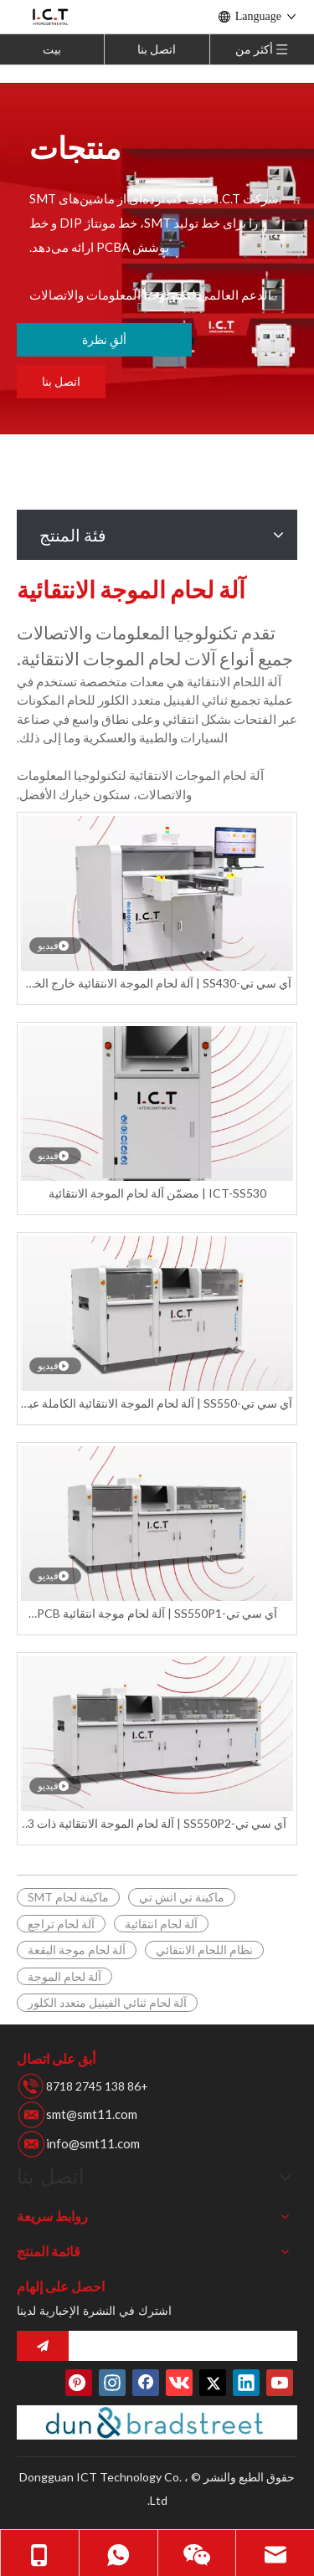  I want to click on [search], so click(187, 2346).